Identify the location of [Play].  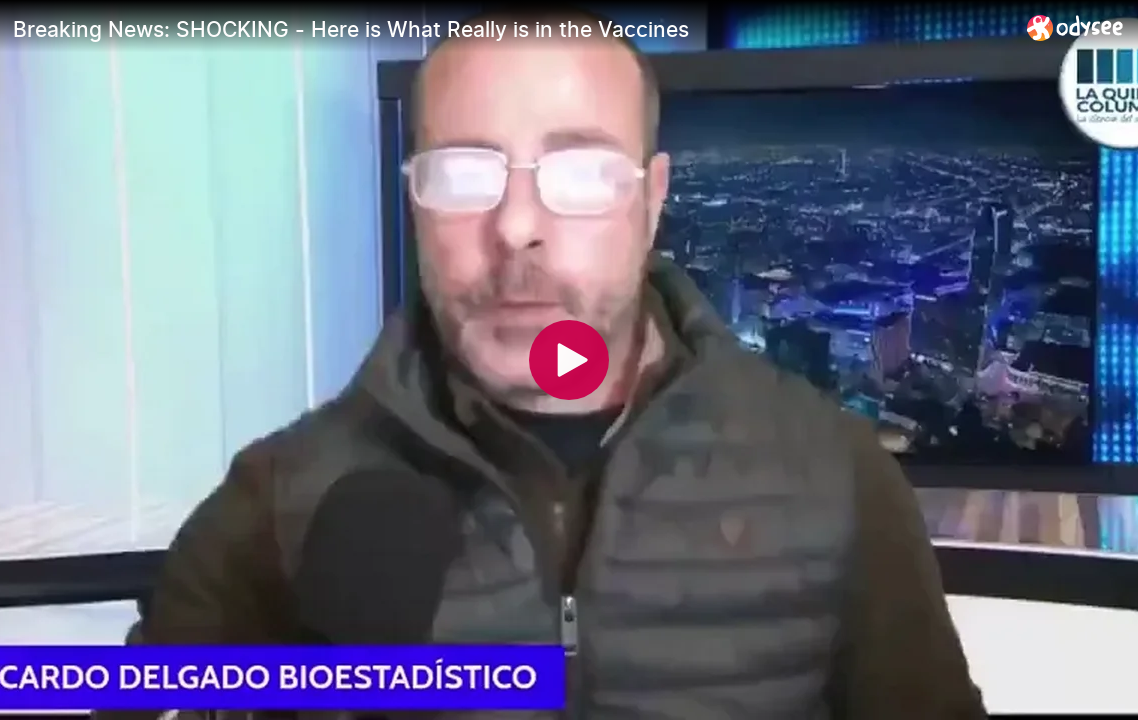
(569, 360).